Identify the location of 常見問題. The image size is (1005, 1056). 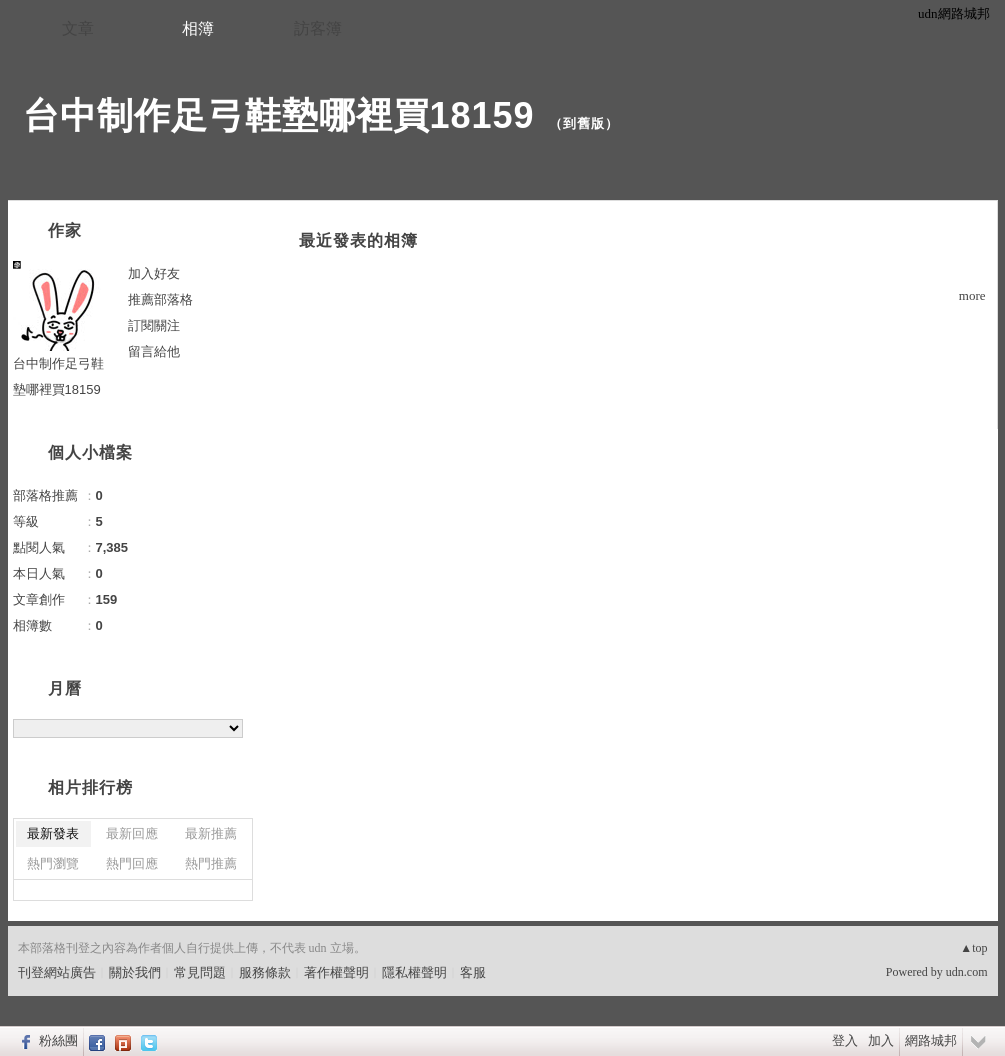
(200, 972).